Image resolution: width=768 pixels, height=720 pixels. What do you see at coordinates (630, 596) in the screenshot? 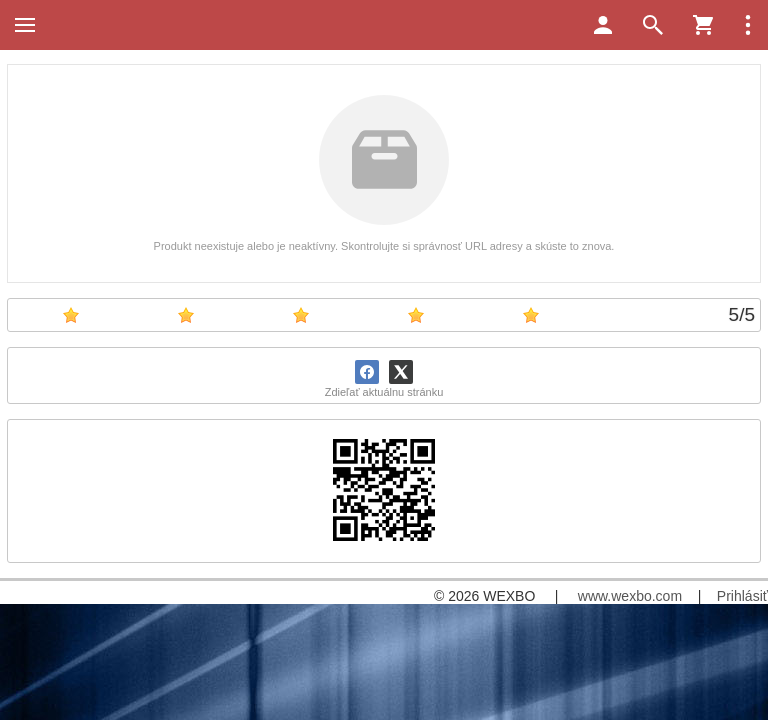
I see `www.wexbo.com` at bounding box center [630, 596].